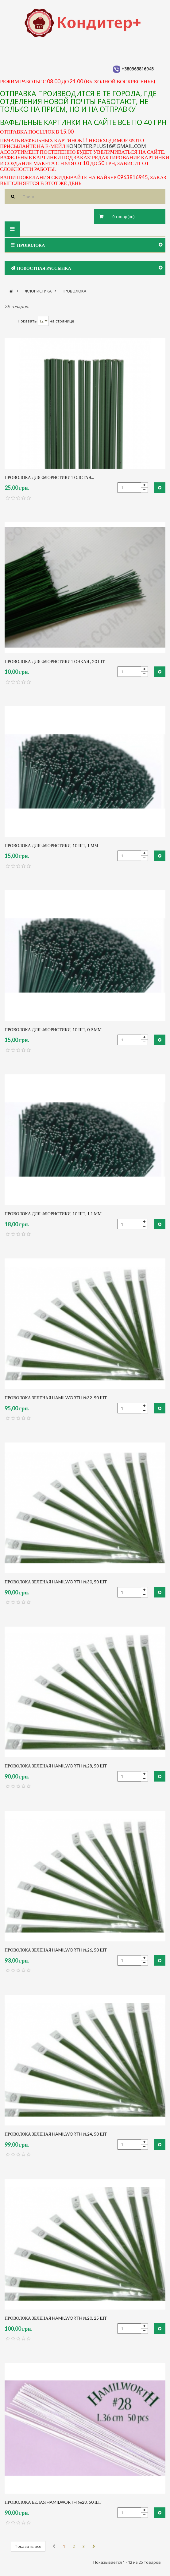 Image resolution: width=170 pixels, height=2576 pixels. What do you see at coordinates (49, 477) in the screenshot?
I see `проволока для флористики толстая...` at bounding box center [49, 477].